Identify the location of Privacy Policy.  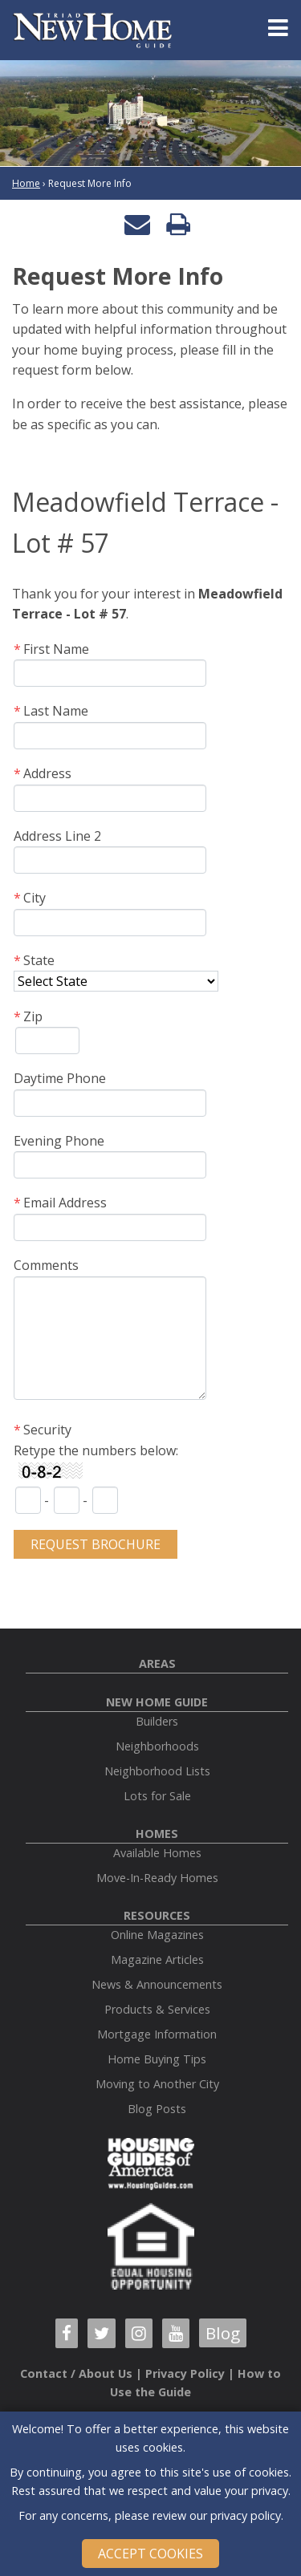
(185, 2373).